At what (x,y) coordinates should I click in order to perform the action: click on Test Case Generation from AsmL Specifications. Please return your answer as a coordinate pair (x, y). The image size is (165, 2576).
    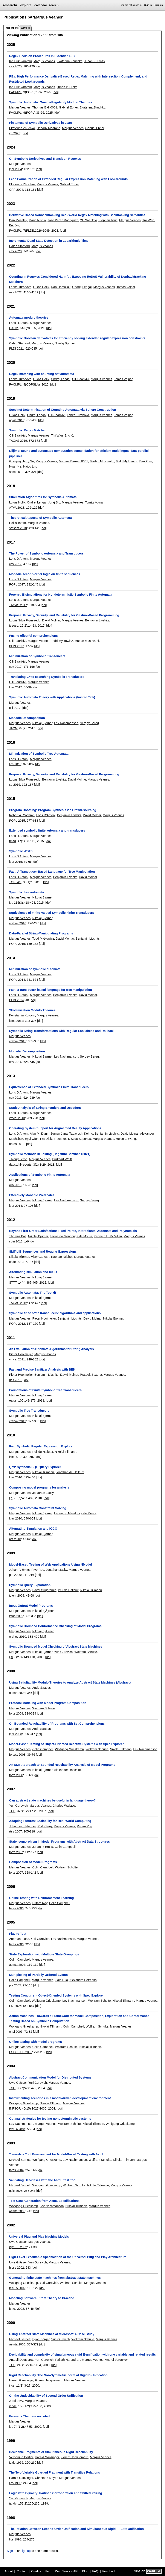
    Looking at the image, I should click on (44, 2201).